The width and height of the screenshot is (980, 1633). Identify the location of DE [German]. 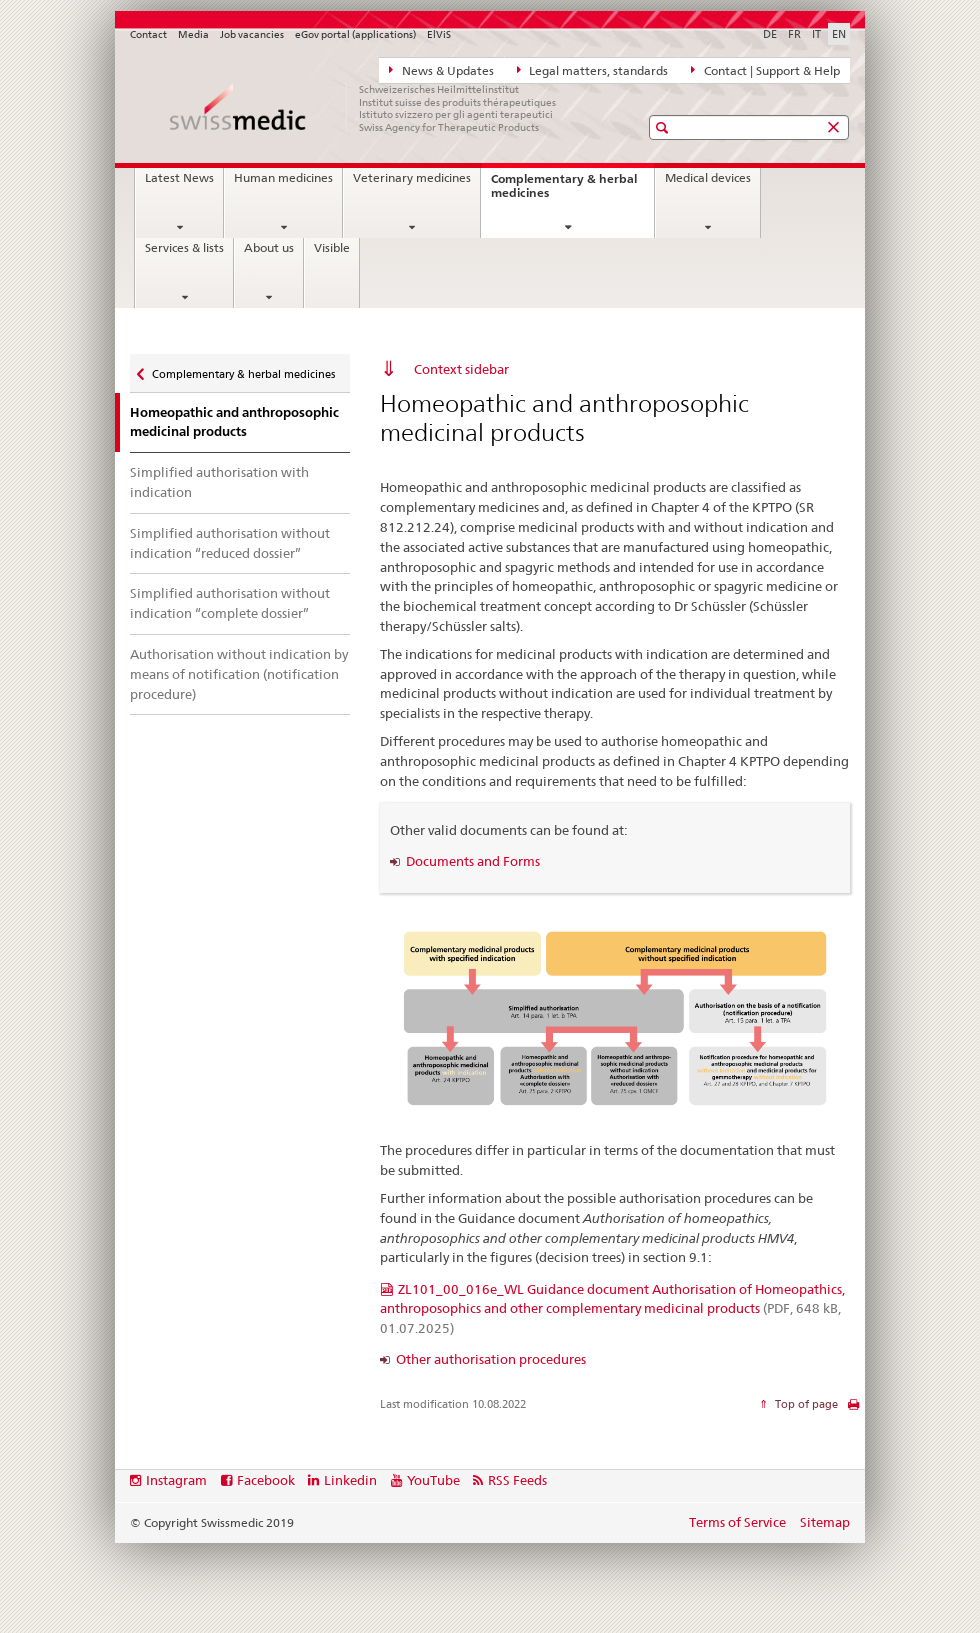
(770, 34).